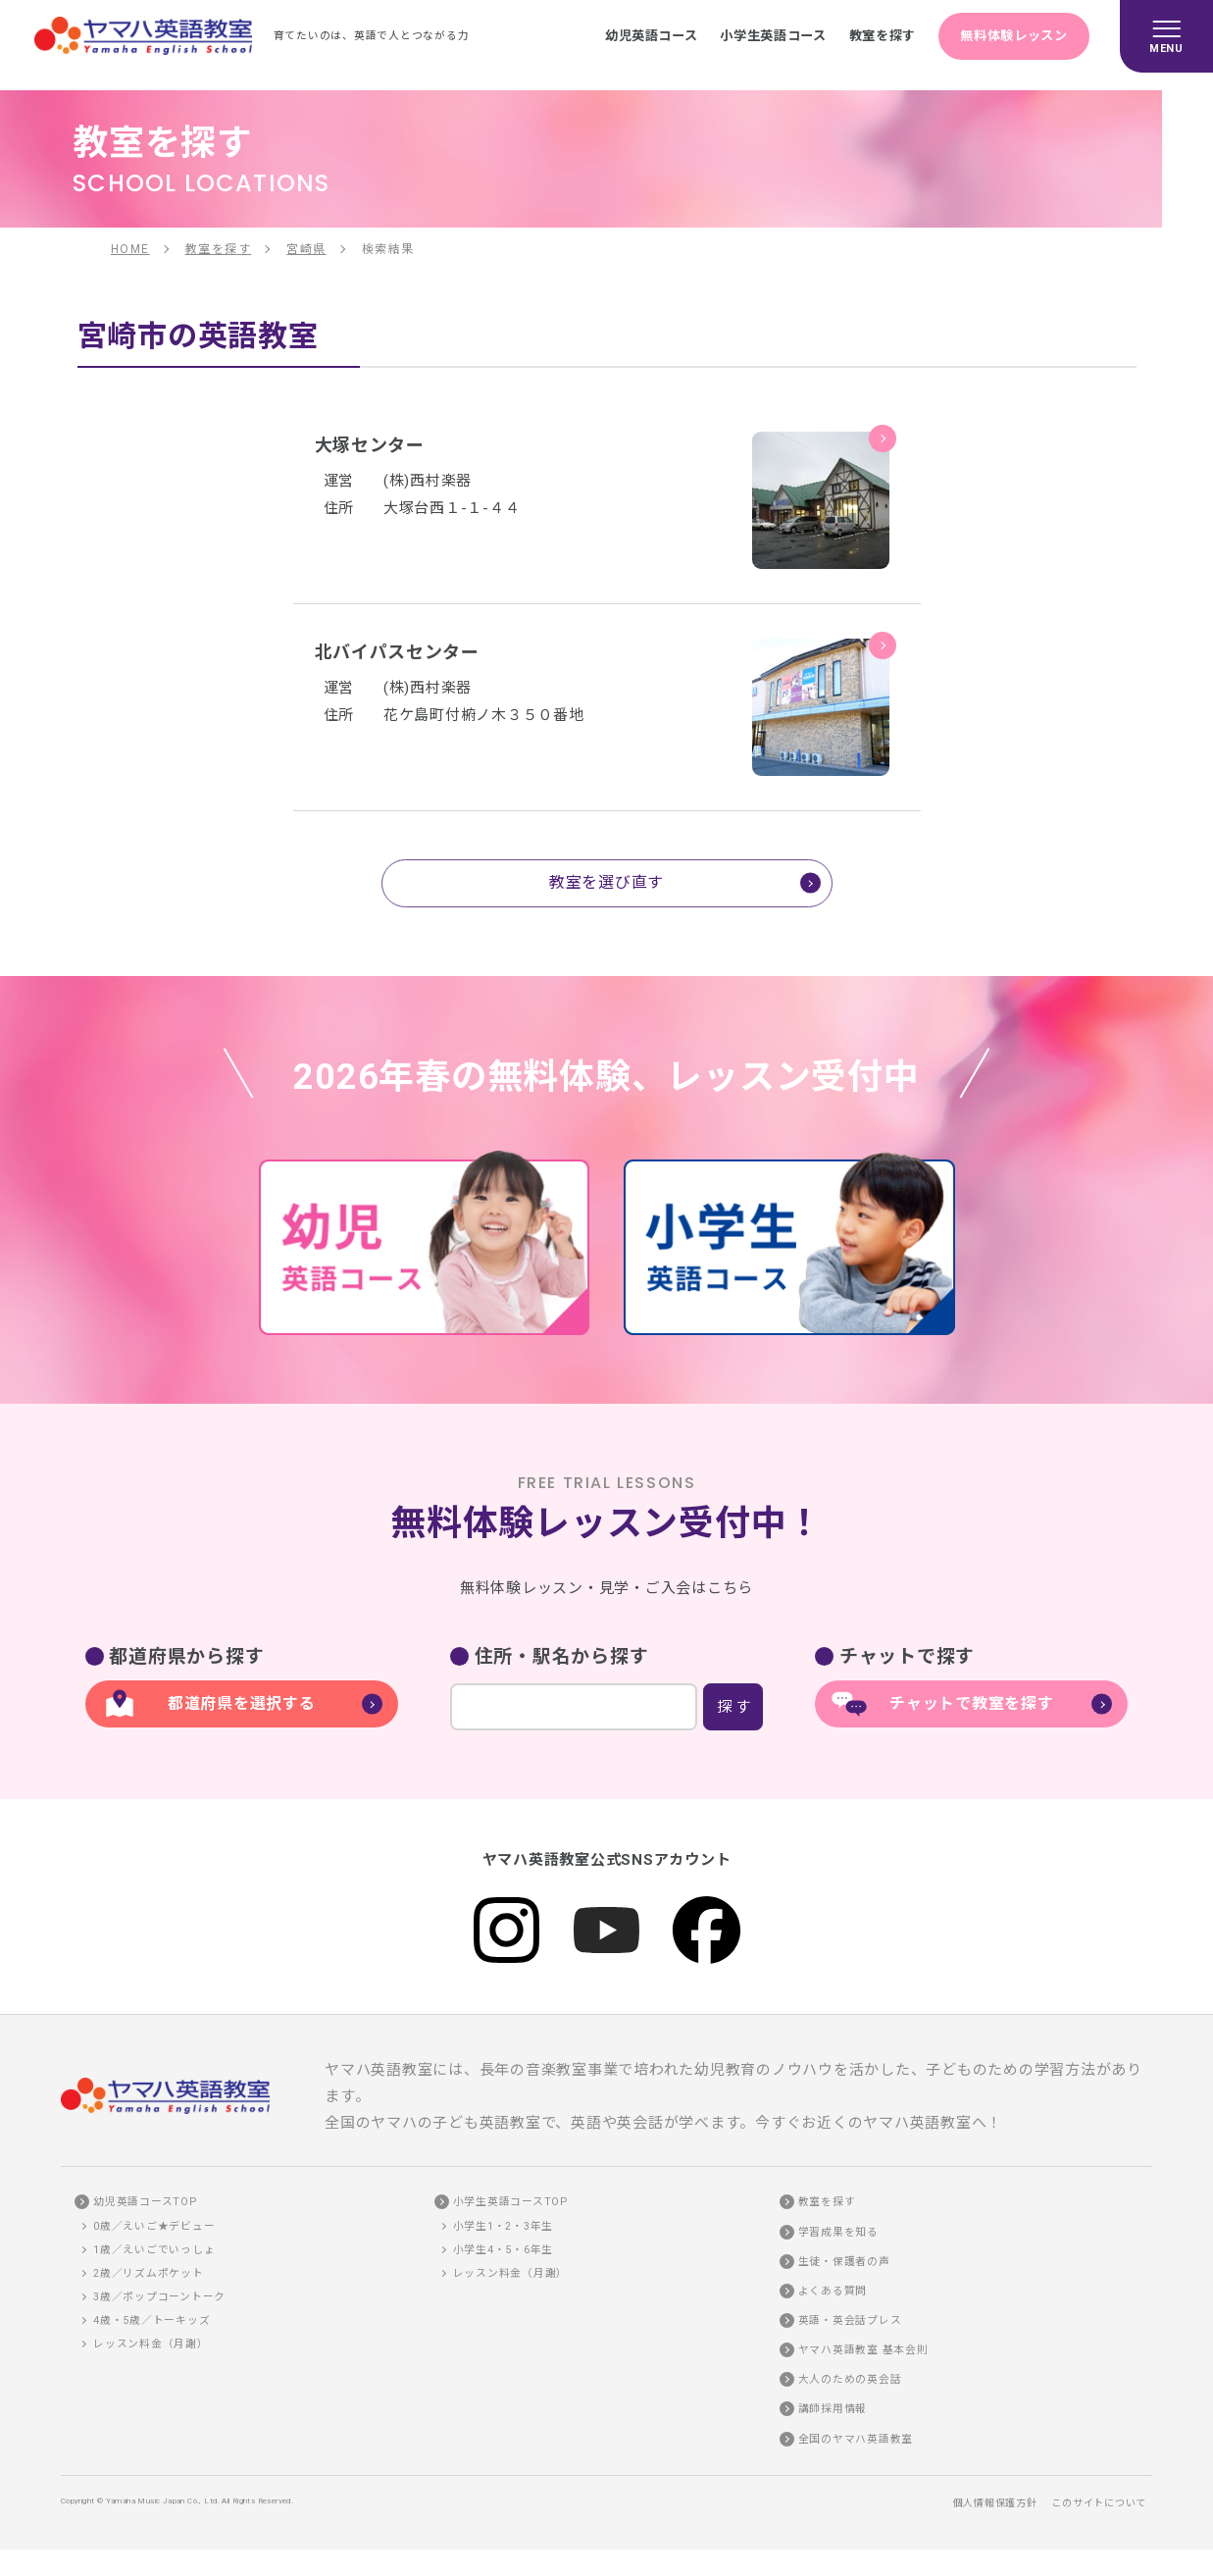  I want to click on 学習成果を知る, so click(838, 2232).